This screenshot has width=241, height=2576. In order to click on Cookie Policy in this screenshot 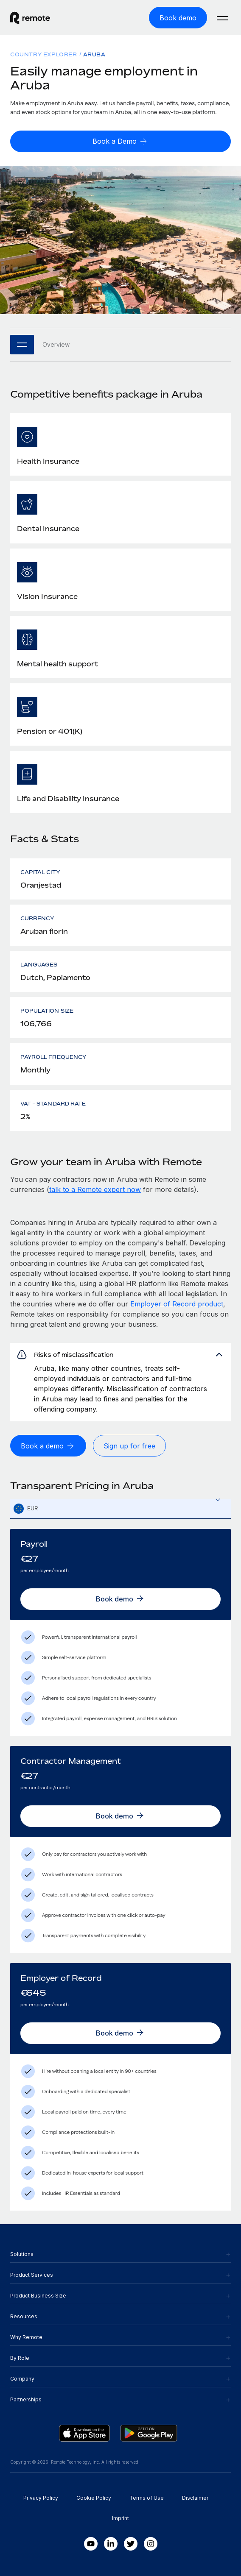, I will do `click(93, 2498)`.